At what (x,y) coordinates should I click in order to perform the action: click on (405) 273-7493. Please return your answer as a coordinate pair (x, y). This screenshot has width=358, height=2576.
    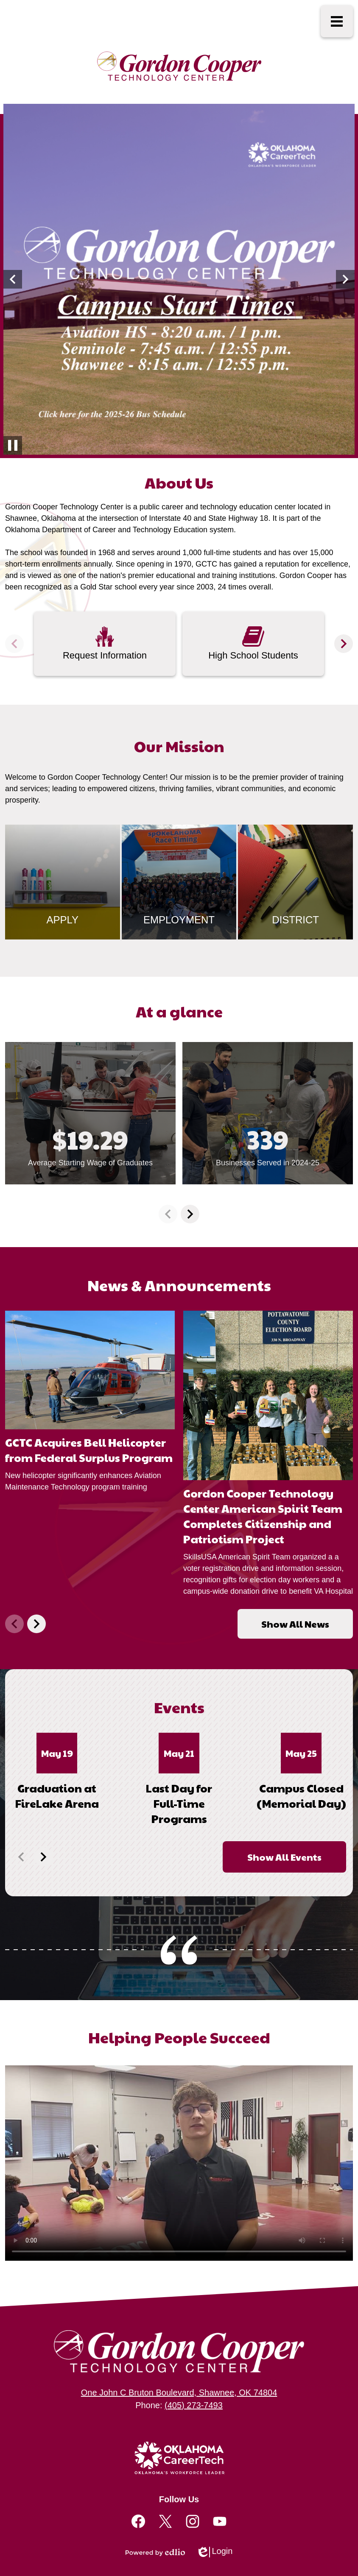
    Looking at the image, I should click on (194, 2405).